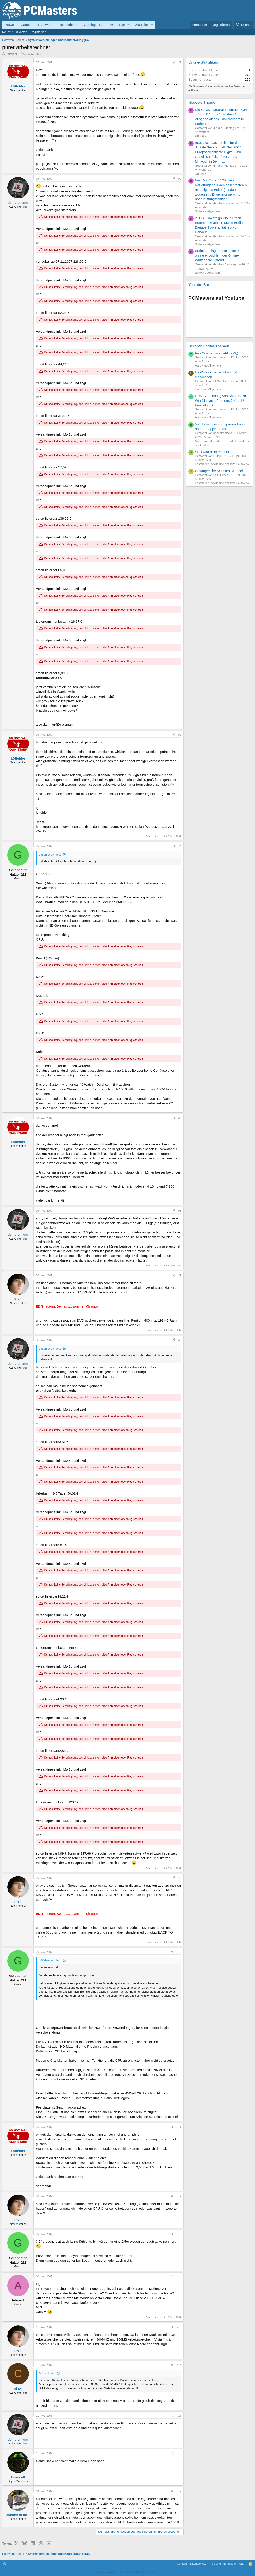 The width and height of the screenshot is (255, 2576). What do you see at coordinates (179, 2453) in the screenshot?
I see `#18` at bounding box center [179, 2453].